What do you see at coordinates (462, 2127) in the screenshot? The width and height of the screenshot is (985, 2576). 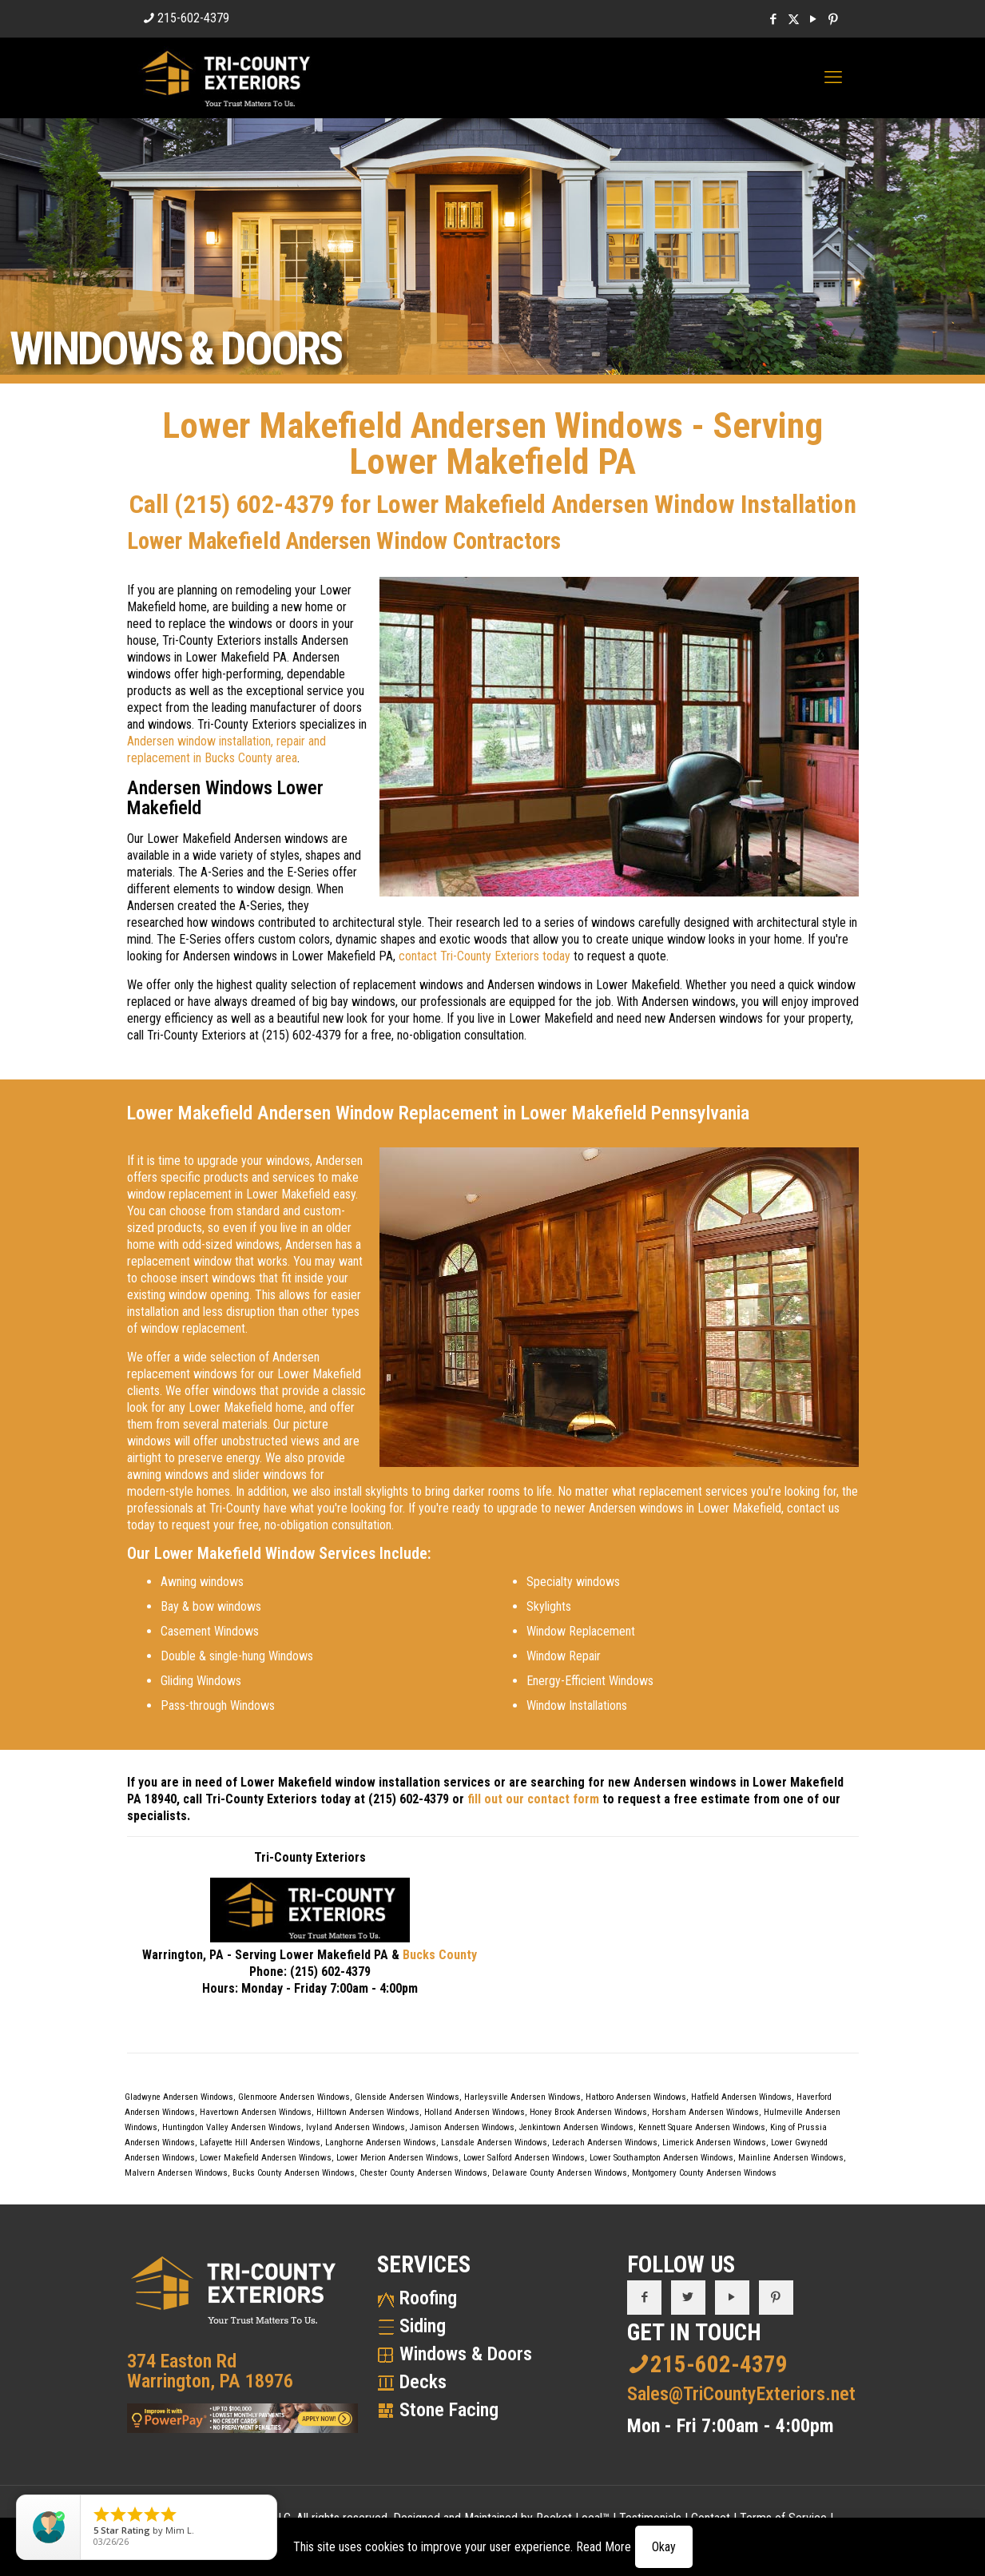 I see `Jamison Andersen Windows` at bounding box center [462, 2127].